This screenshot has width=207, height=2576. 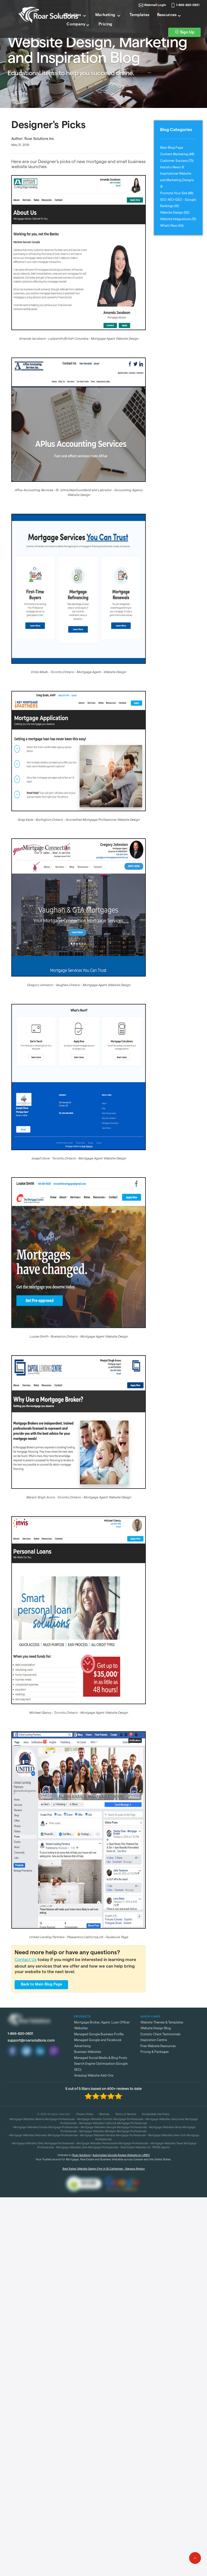 What do you see at coordinates (172, 167) in the screenshot?
I see `Industry News (8)` at bounding box center [172, 167].